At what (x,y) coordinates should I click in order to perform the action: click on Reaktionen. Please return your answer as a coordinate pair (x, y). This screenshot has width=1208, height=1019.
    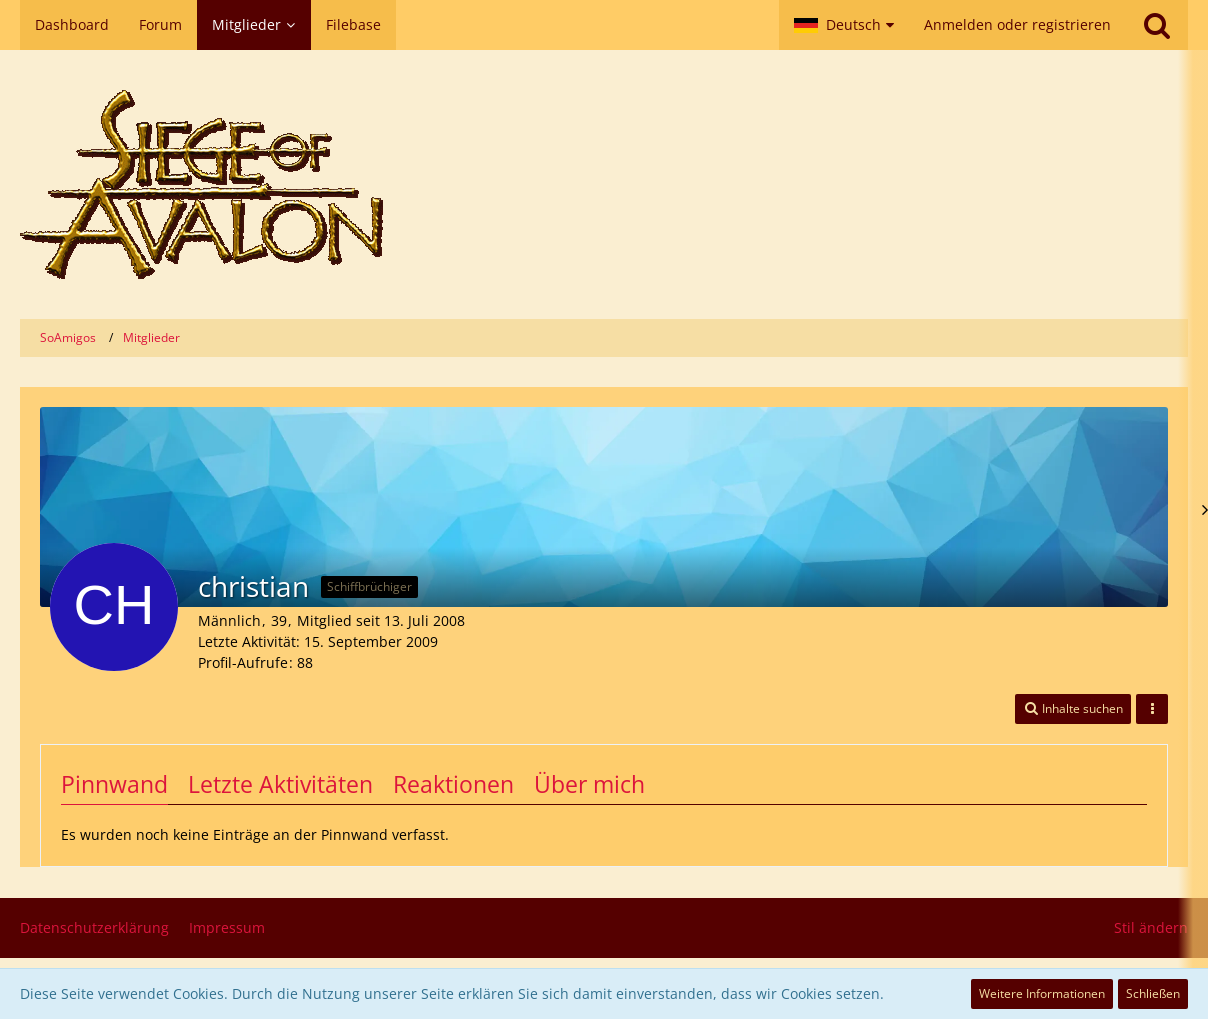
    Looking at the image, I should click on (453, 784).